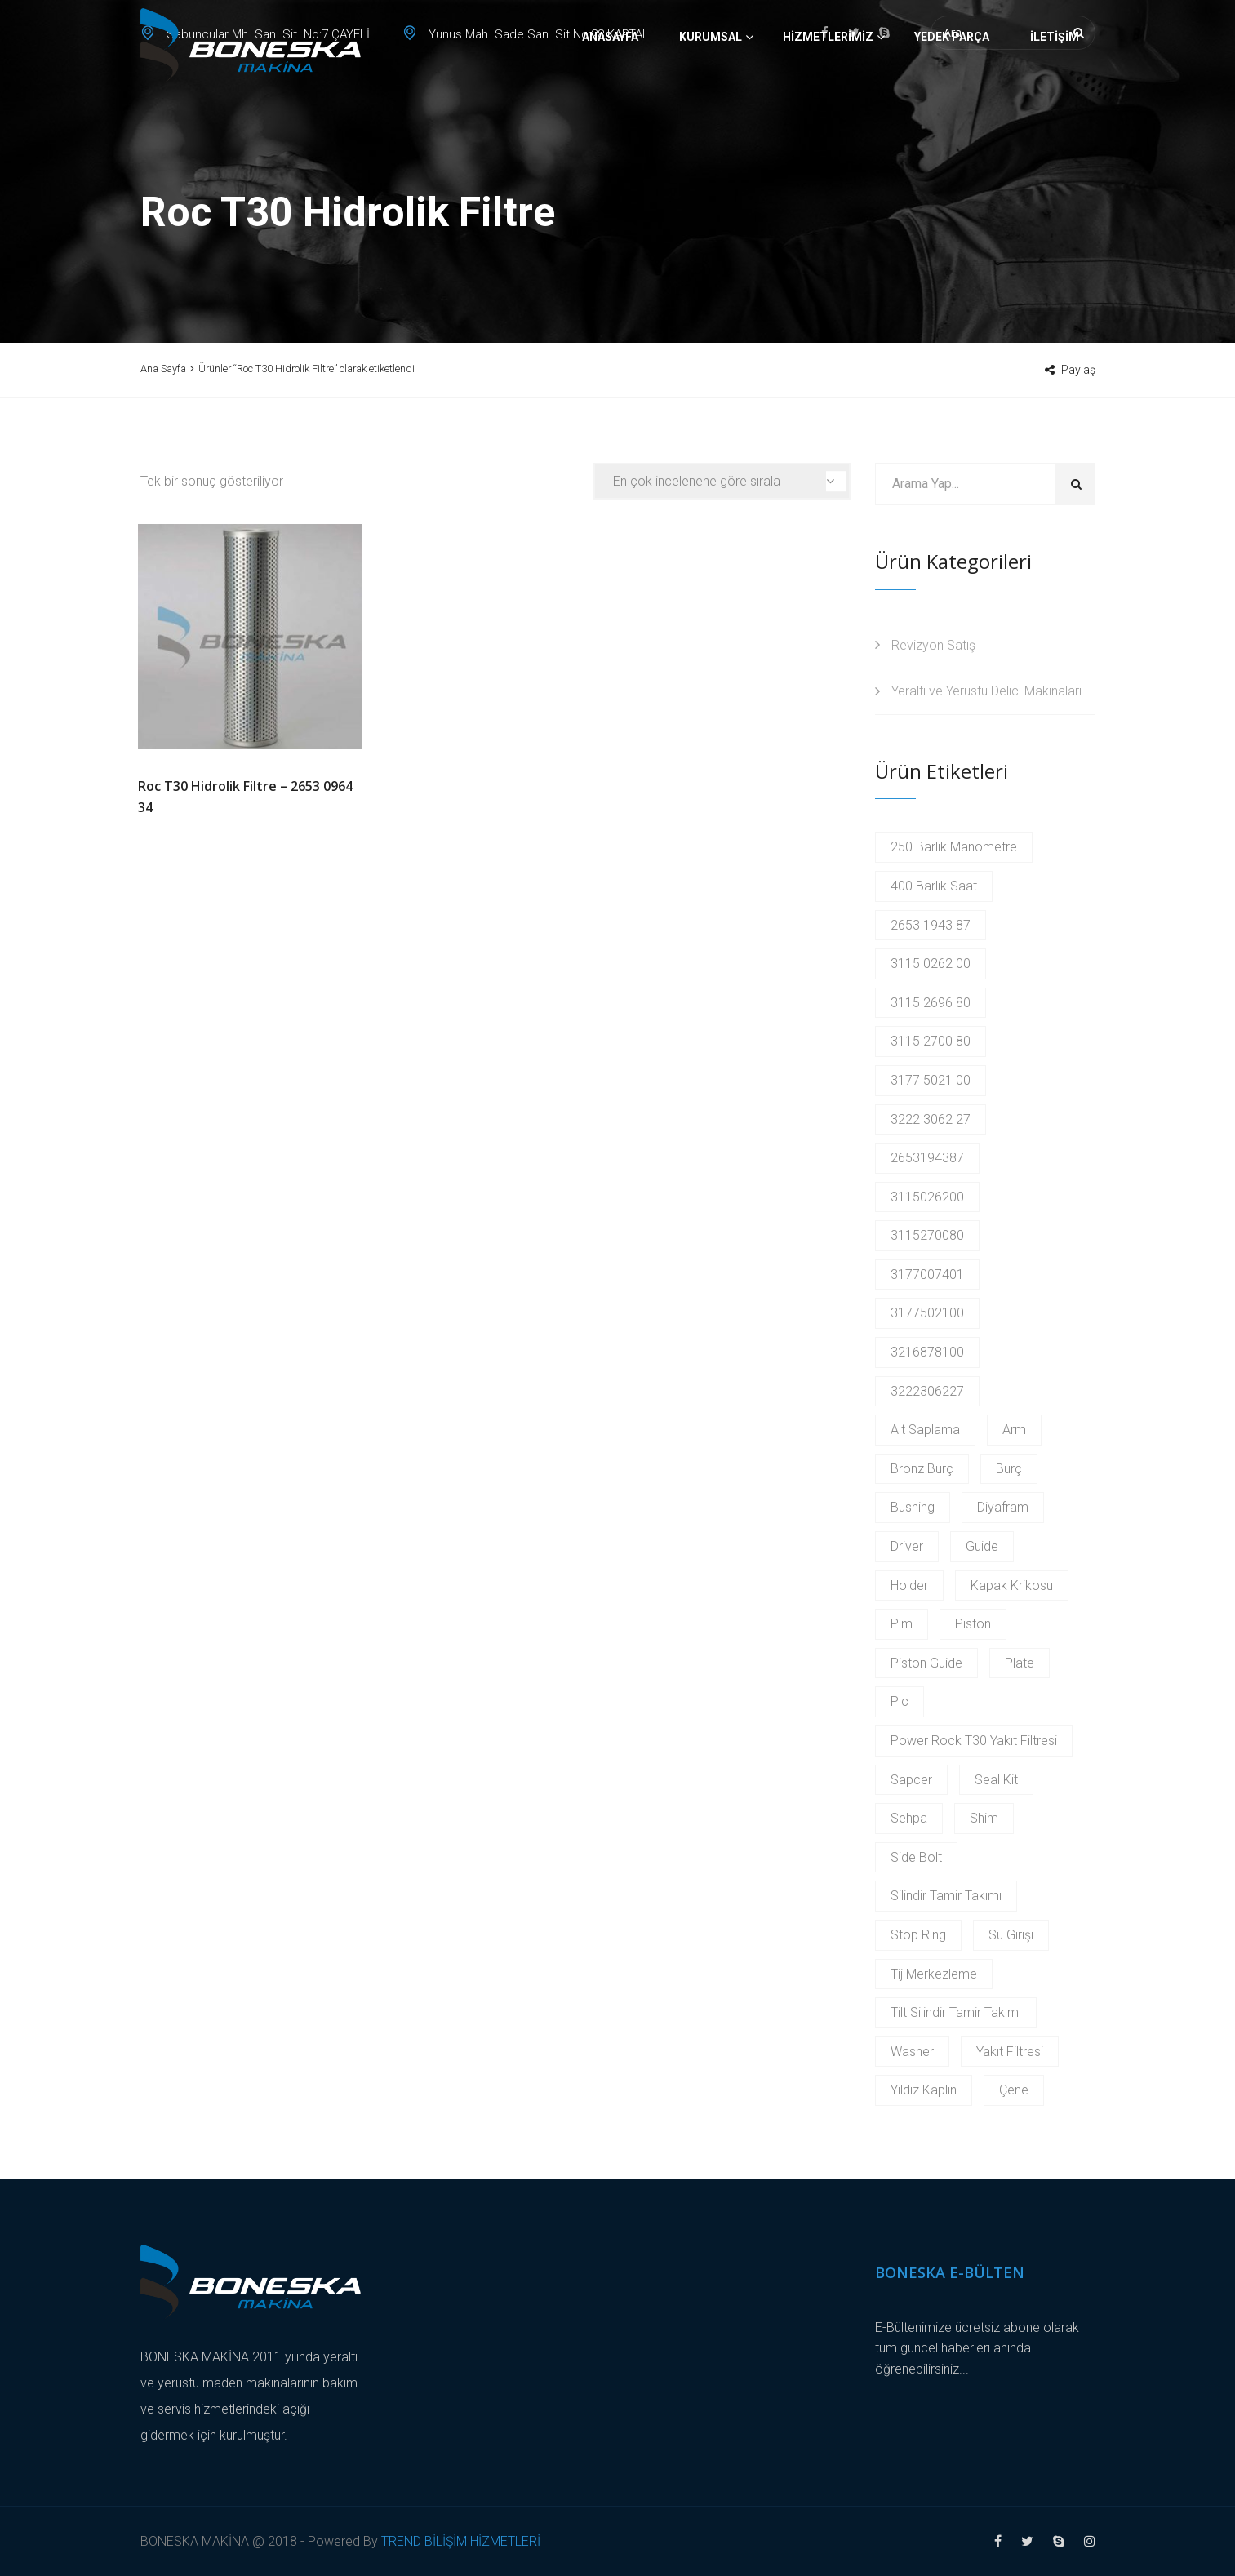 The width and height of the screenshot is (1235, 2576). Describe the element at coordinates (1009, 1469) in the screenshot. I see `Burç [Burç (11 products)]` at that location.